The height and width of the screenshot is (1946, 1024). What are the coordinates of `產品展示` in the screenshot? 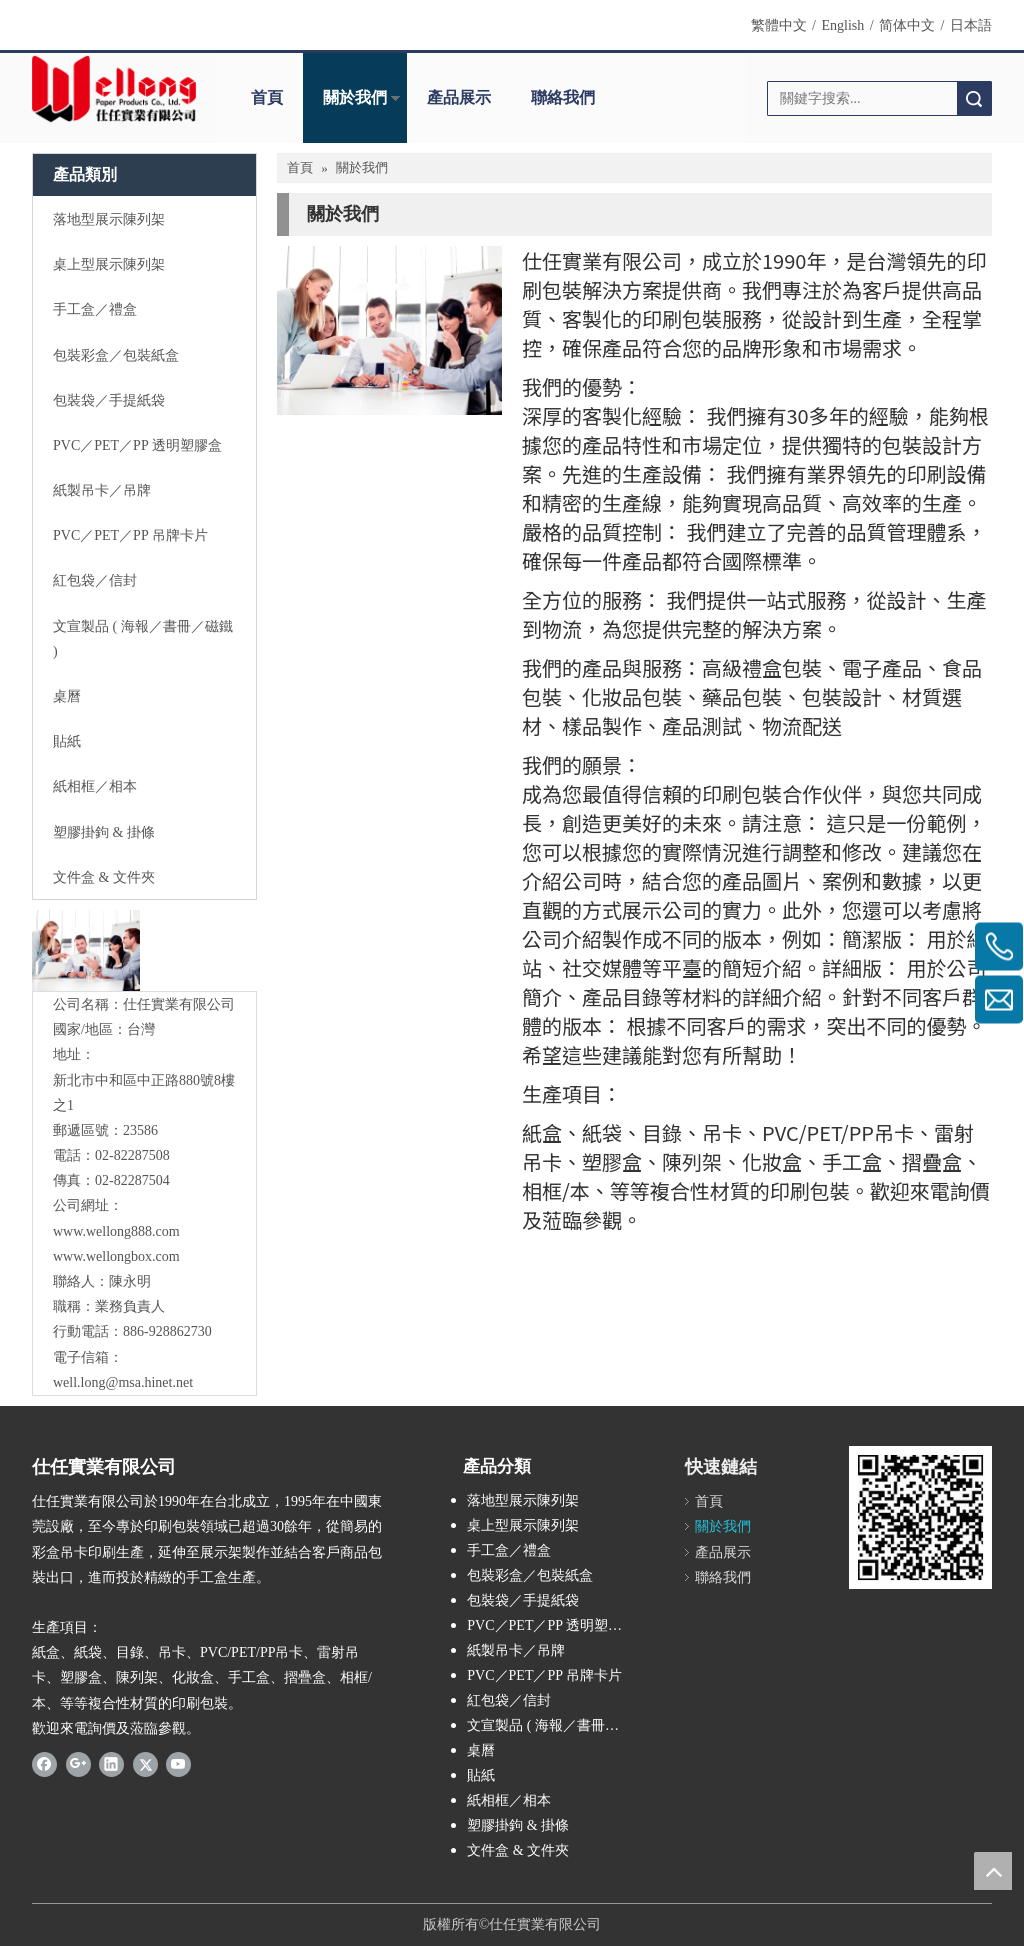 It's located at (459, 97).